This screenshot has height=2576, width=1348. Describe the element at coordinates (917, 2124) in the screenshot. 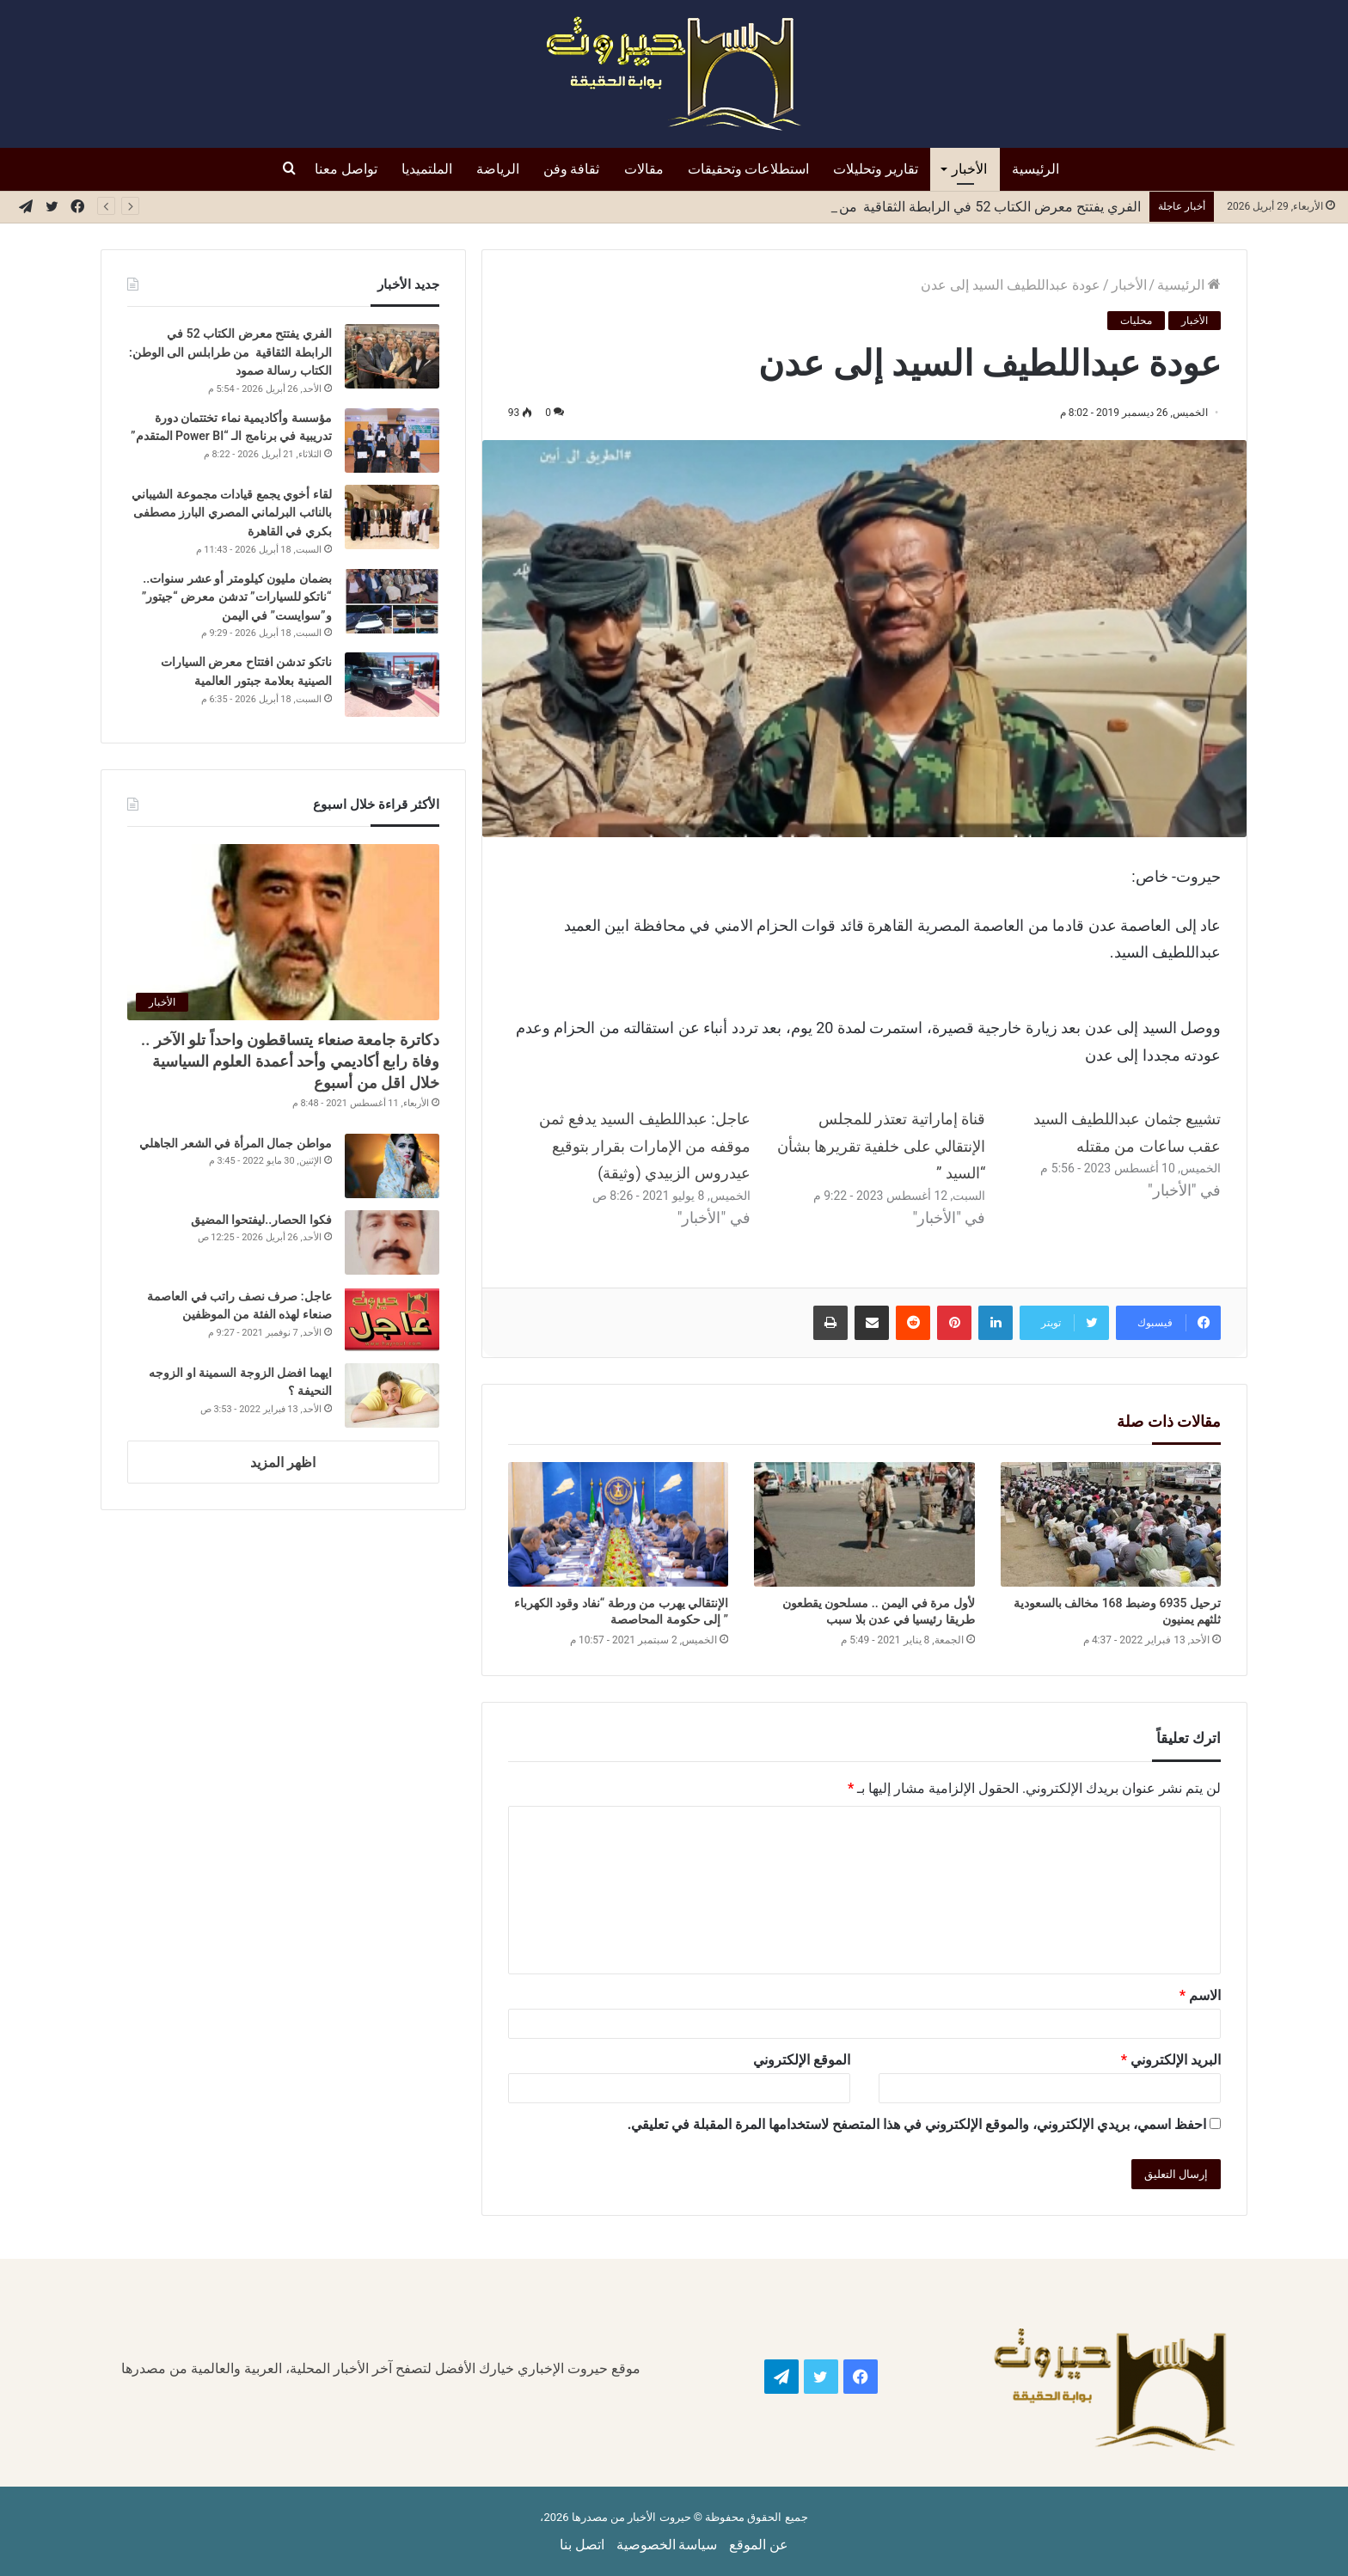

I see `احفظ اسمي، بريدي الإلكتروني، والموقع الإلكتروني في هذا المتصفح لاستخدامها المرة المقبلة في تعليقي.` at that location.